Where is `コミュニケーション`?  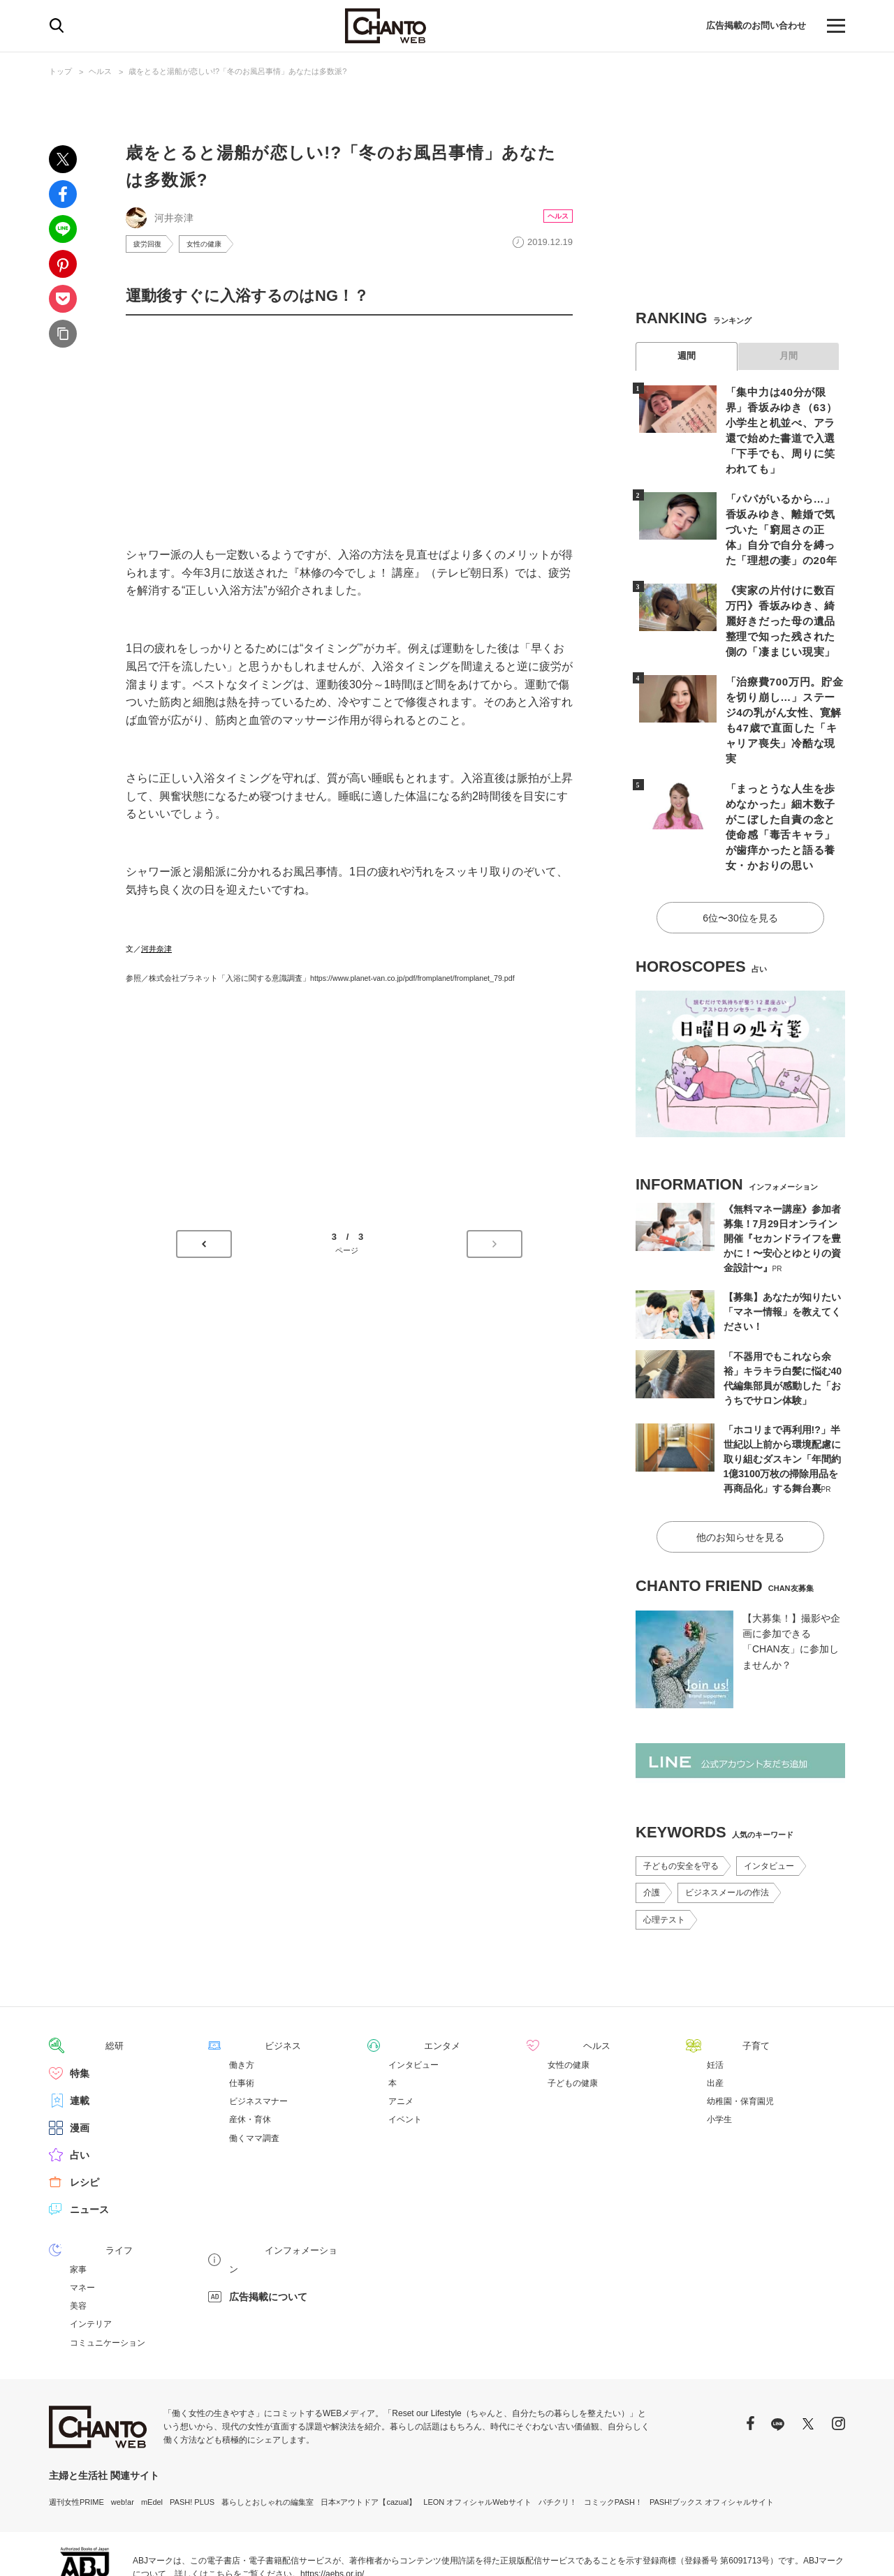
コミュニケーション is located at coordinates (107, 2271).